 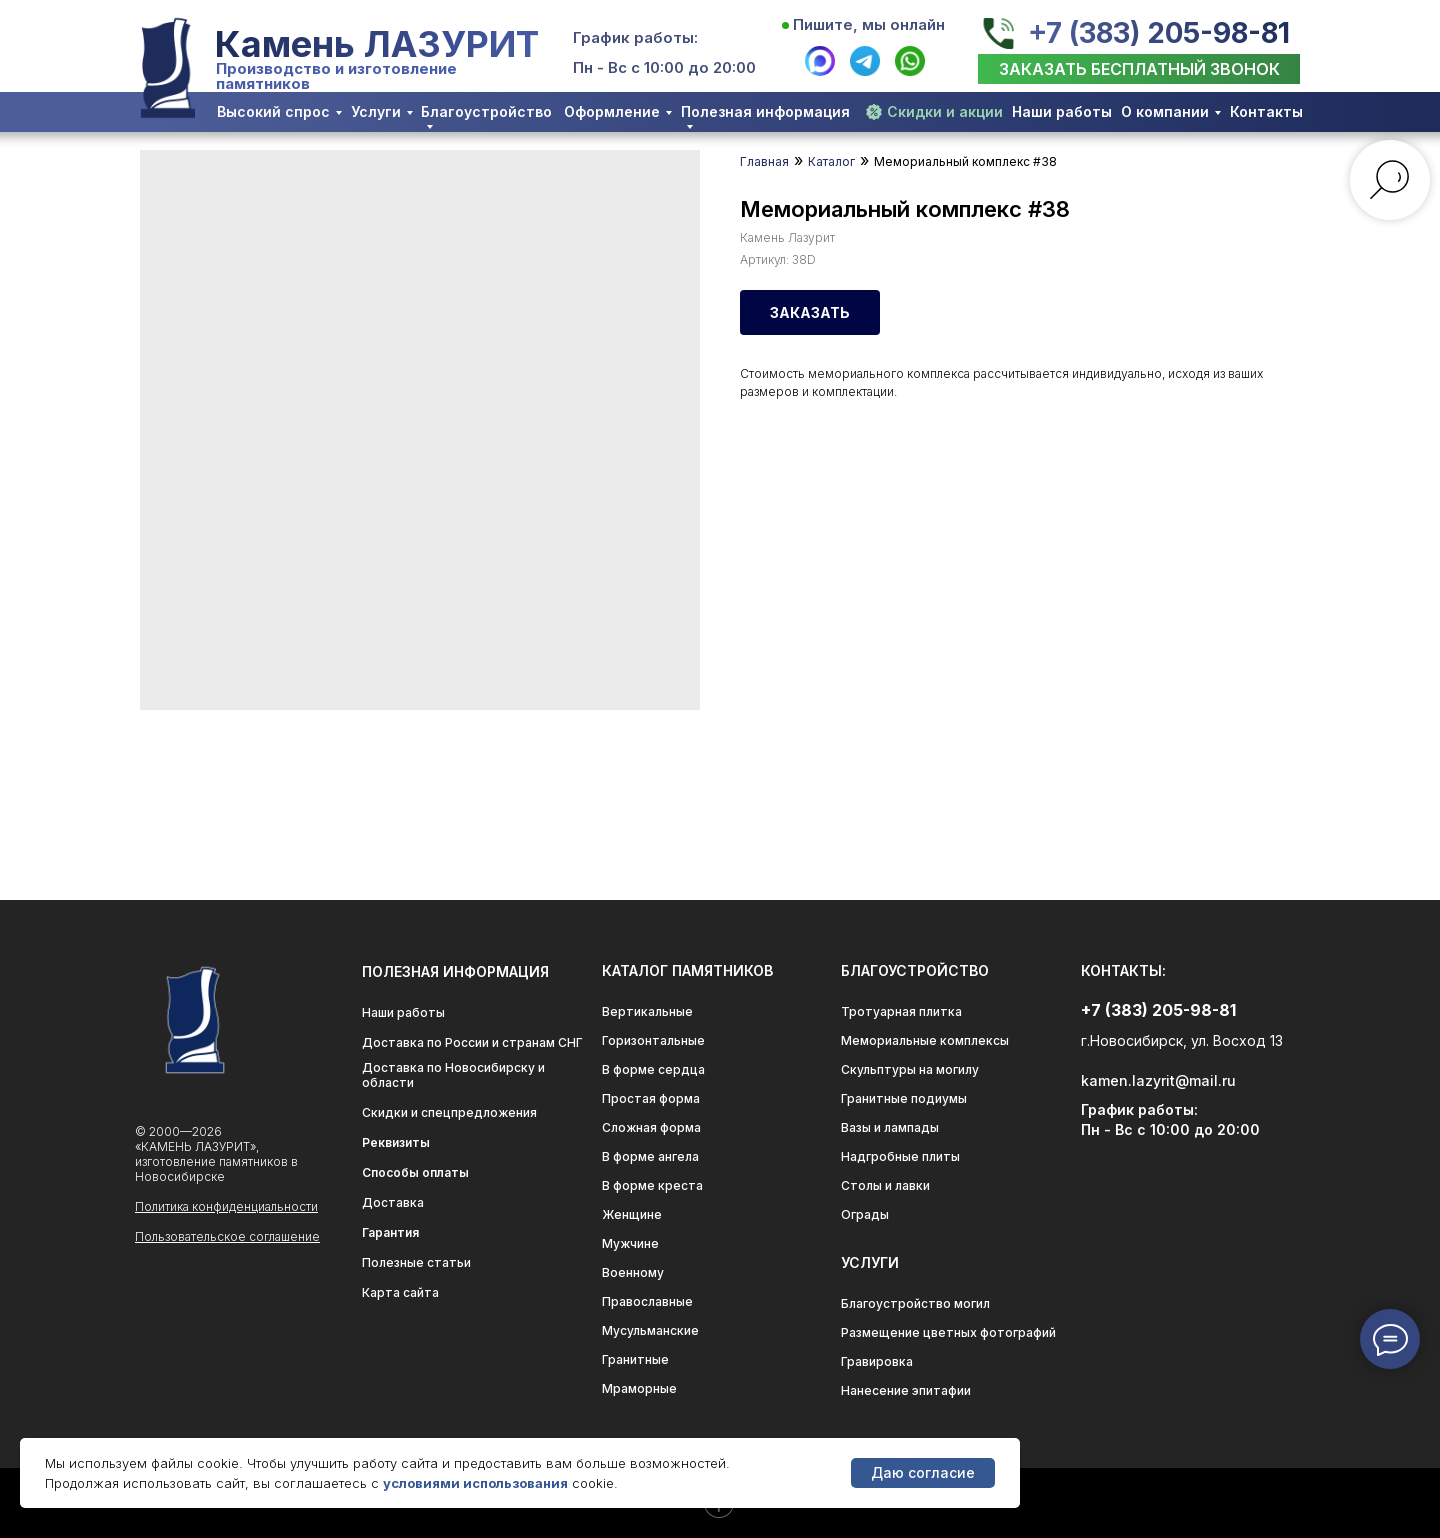 I want to click on Скульптуры на могилу, so click(x=910, y=1069).